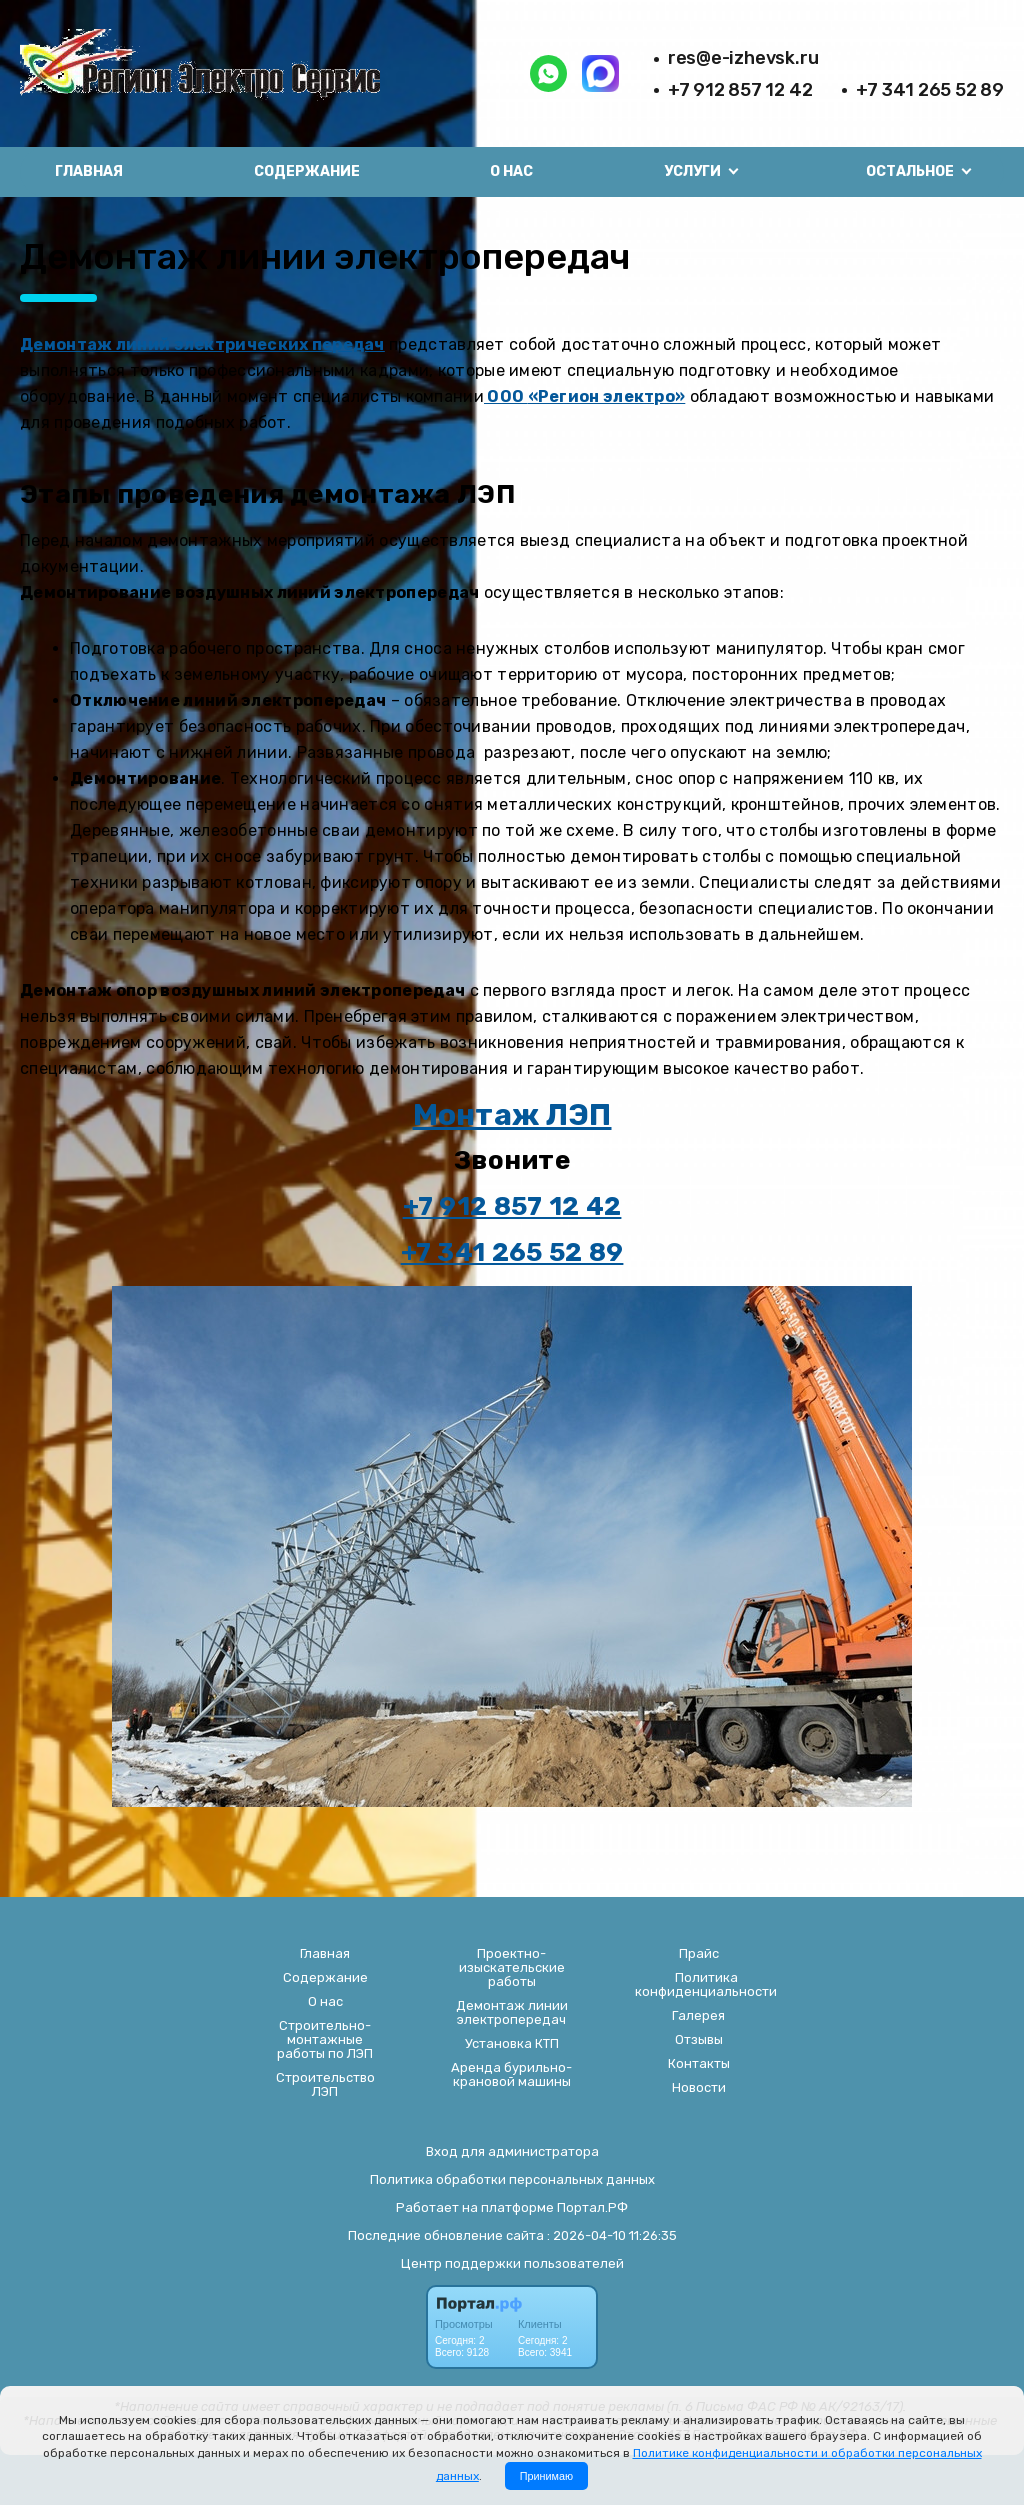 The width and height of the screenshot is (1024, 2505). I want to click on Строительно-монтажные работы по ЛЭП, so click(325, 2040).